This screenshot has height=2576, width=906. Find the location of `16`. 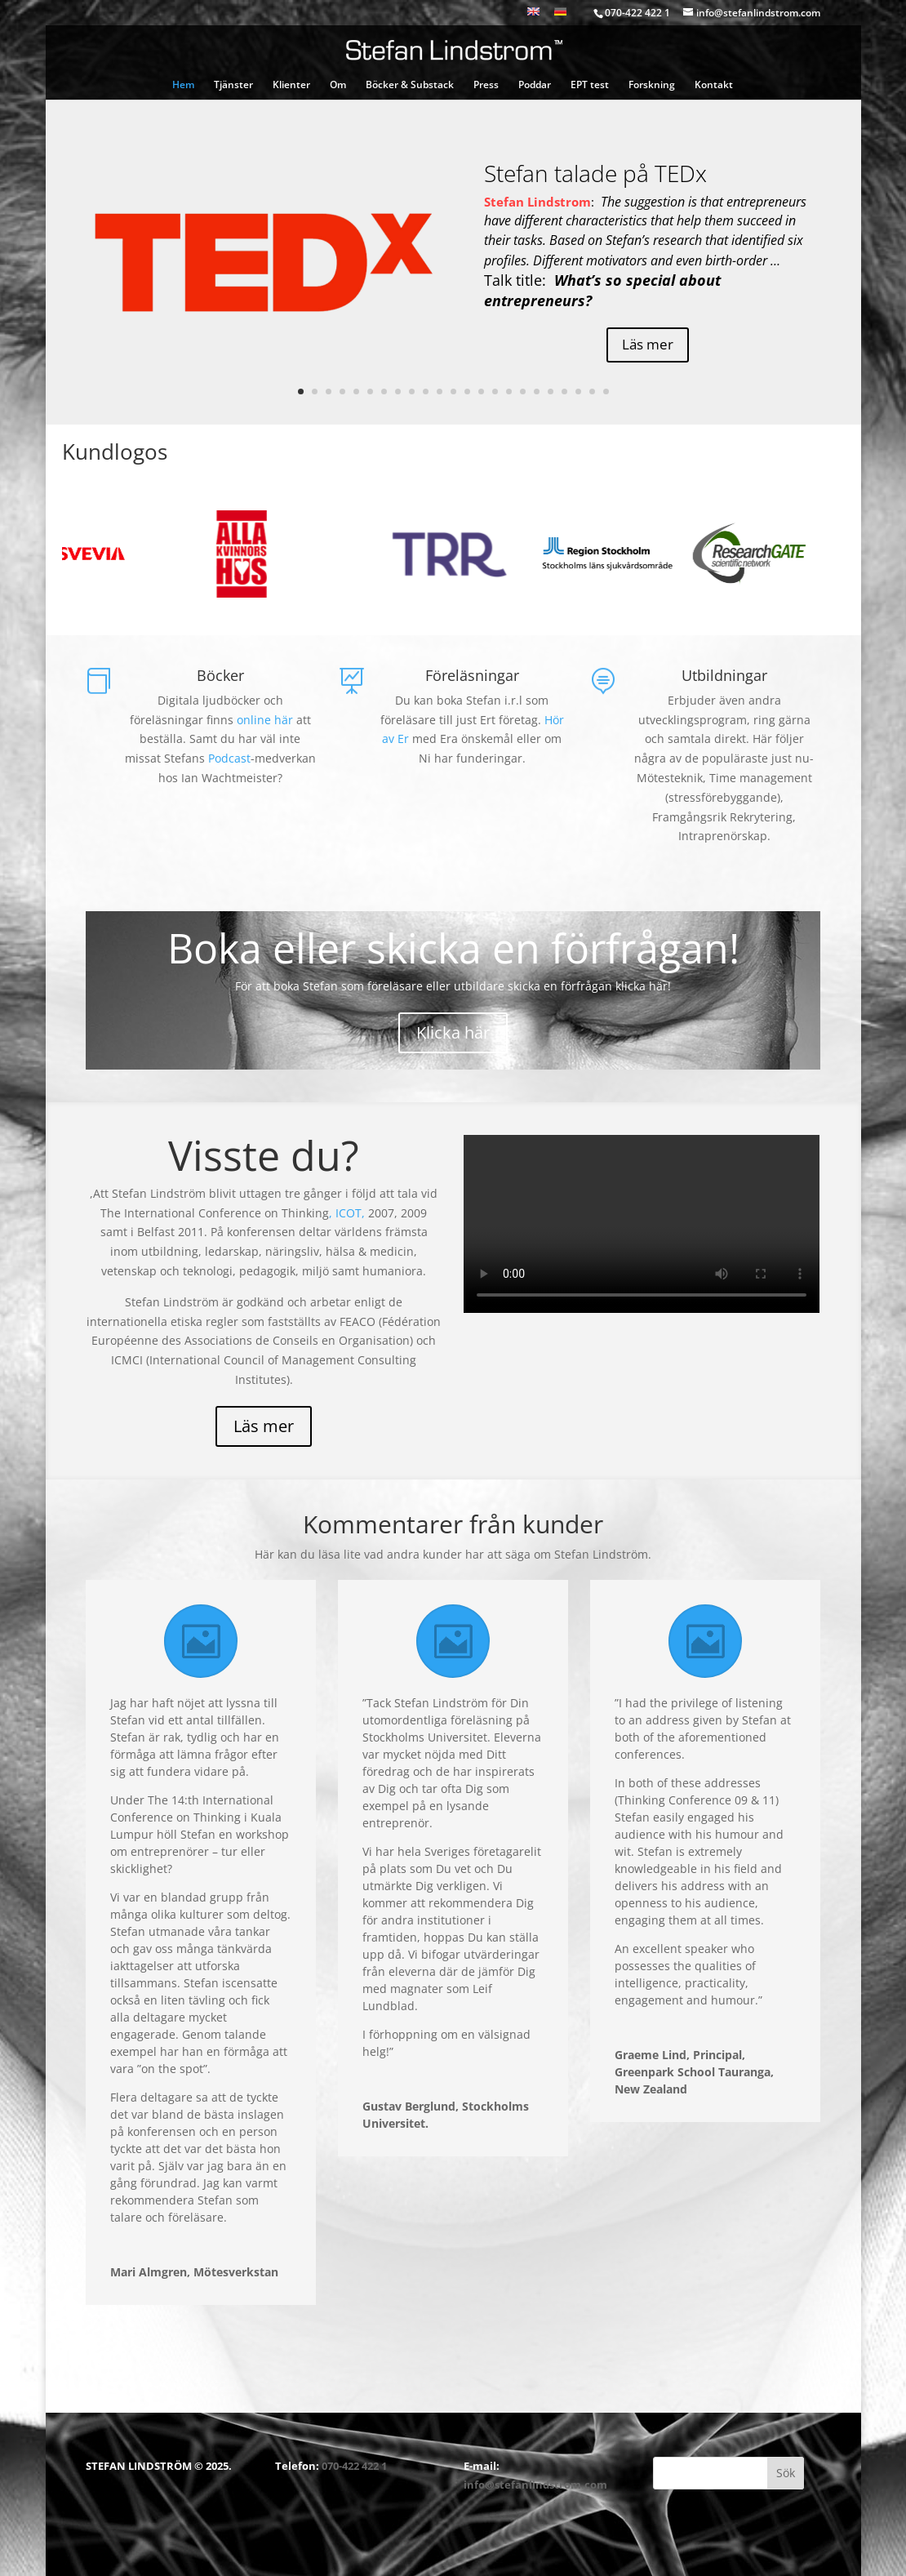

16 is located at coordinates (509, 391).